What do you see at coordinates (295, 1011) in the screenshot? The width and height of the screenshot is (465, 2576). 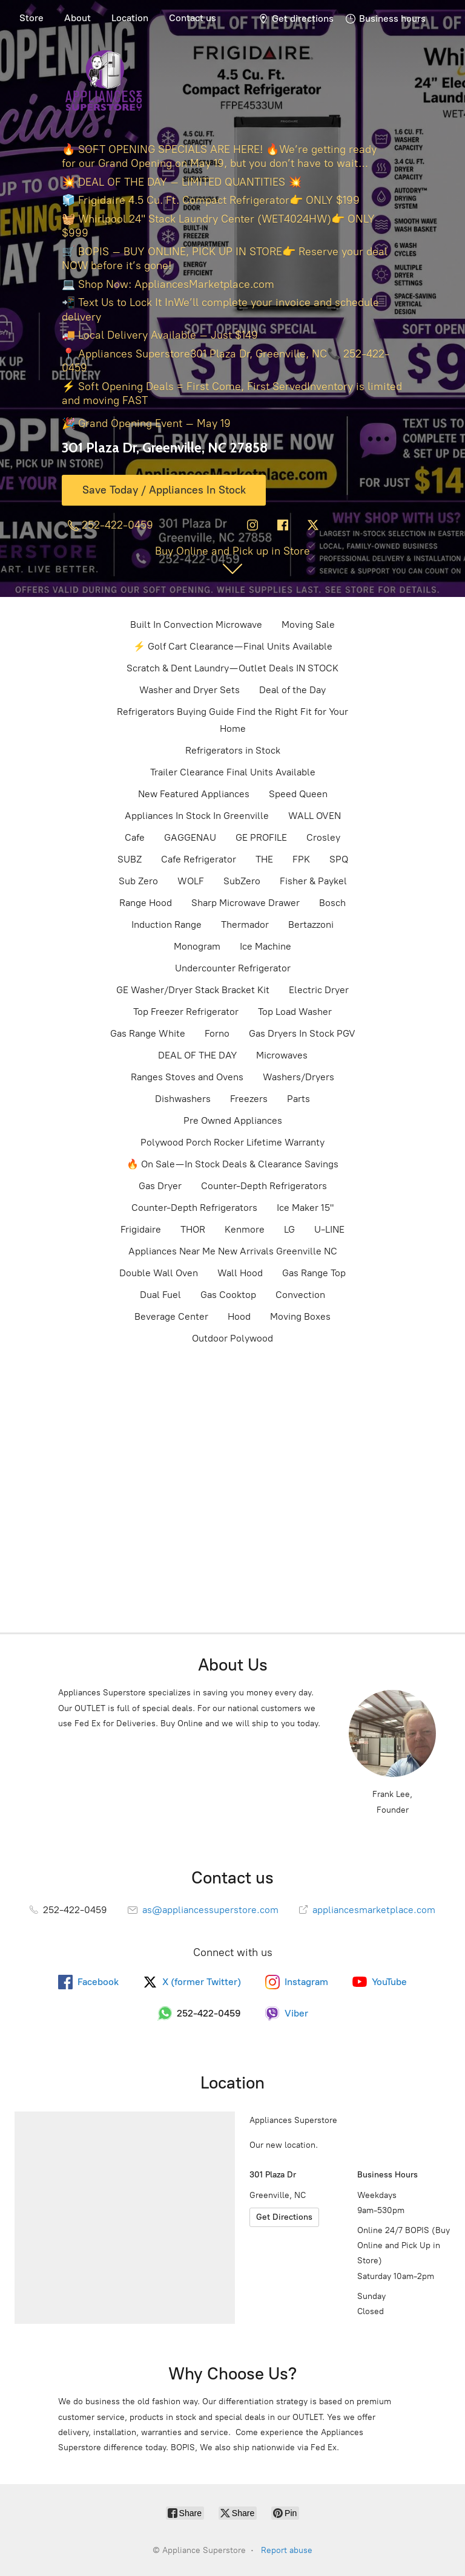 I see `Top Load Washer` at bounding box center [295, 1011].